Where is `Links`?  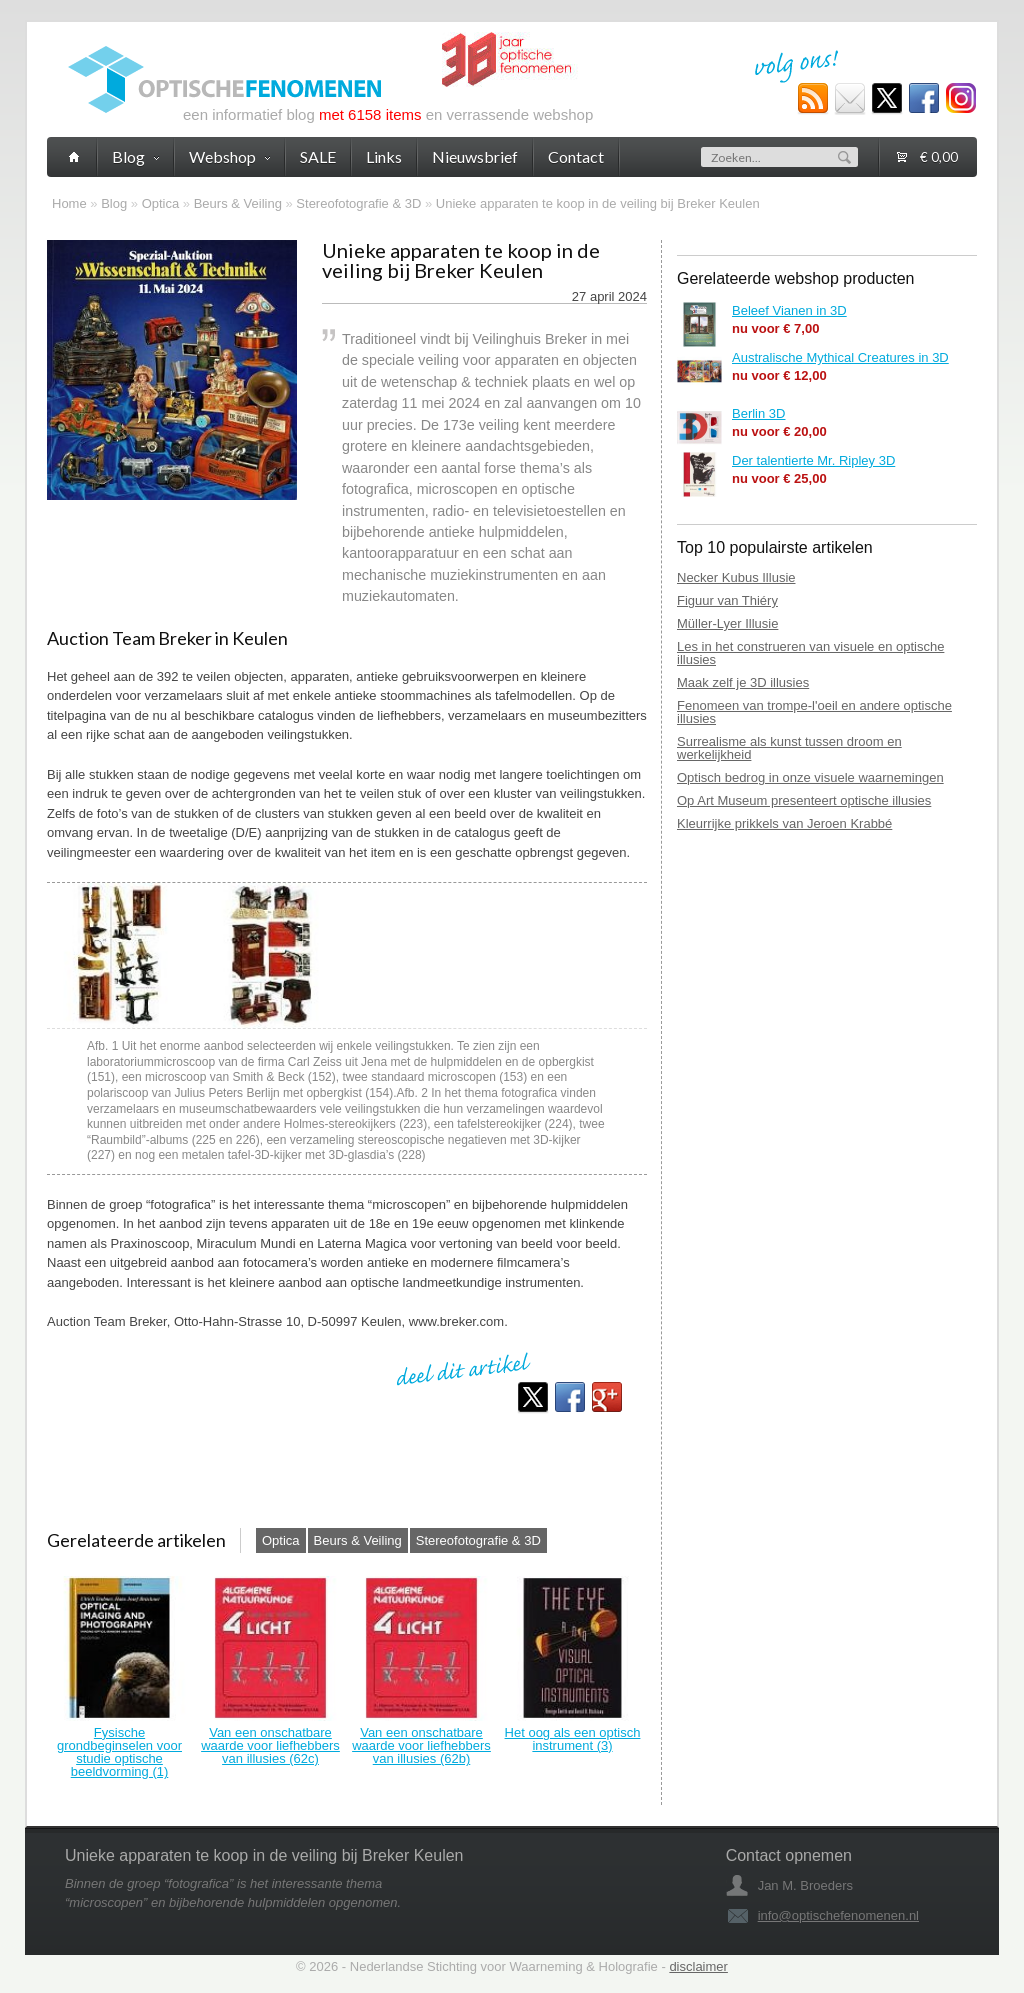 Links is located at coordinates (384, 156).